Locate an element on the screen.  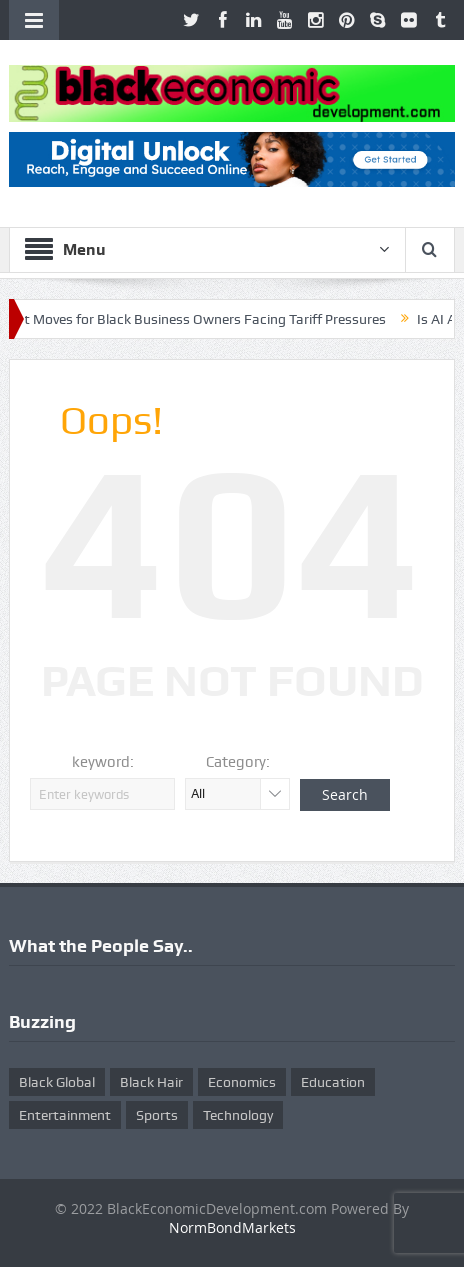
Search is located at coordinates (345, 794).